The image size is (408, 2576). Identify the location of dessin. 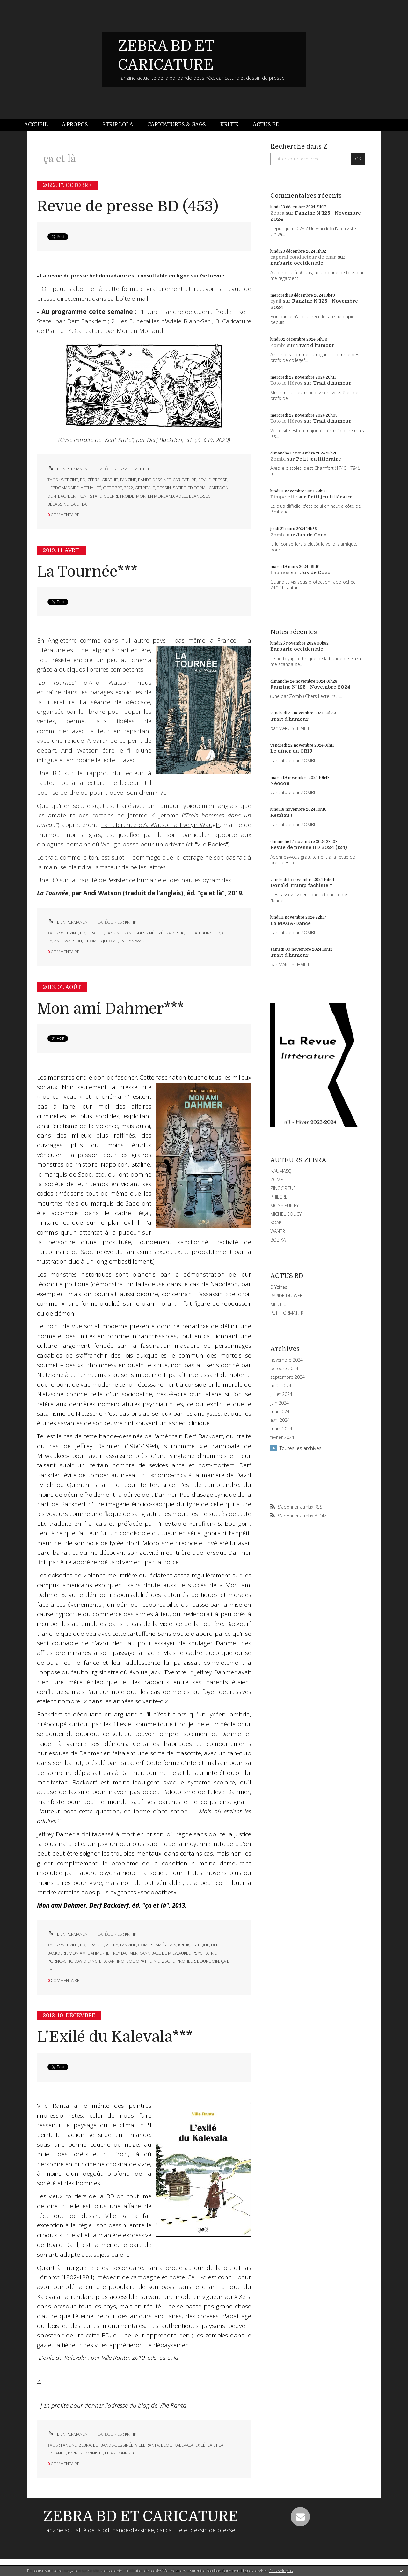
(164, 488).